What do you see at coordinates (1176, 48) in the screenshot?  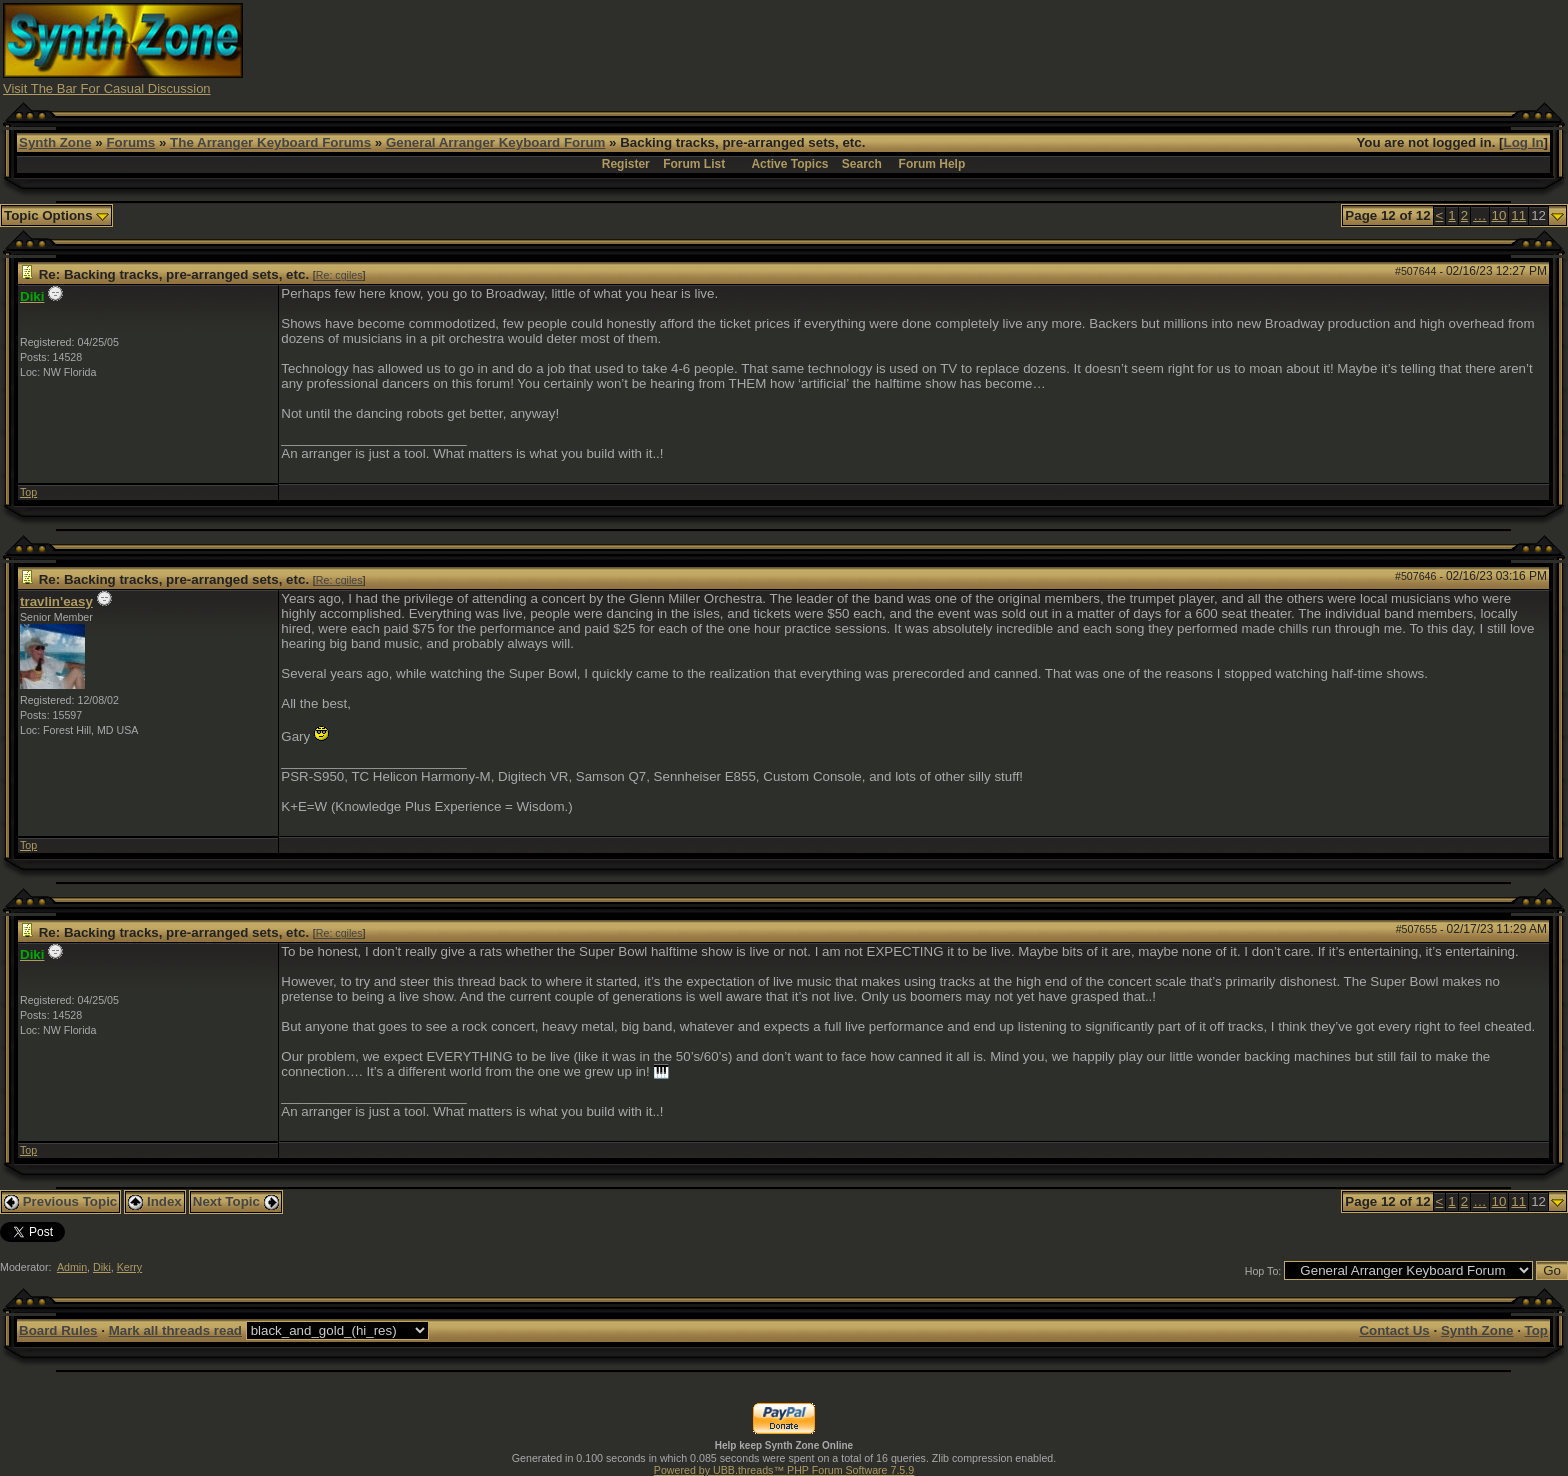 I see `[Advertisement]` at bounding box center [1176, 48].